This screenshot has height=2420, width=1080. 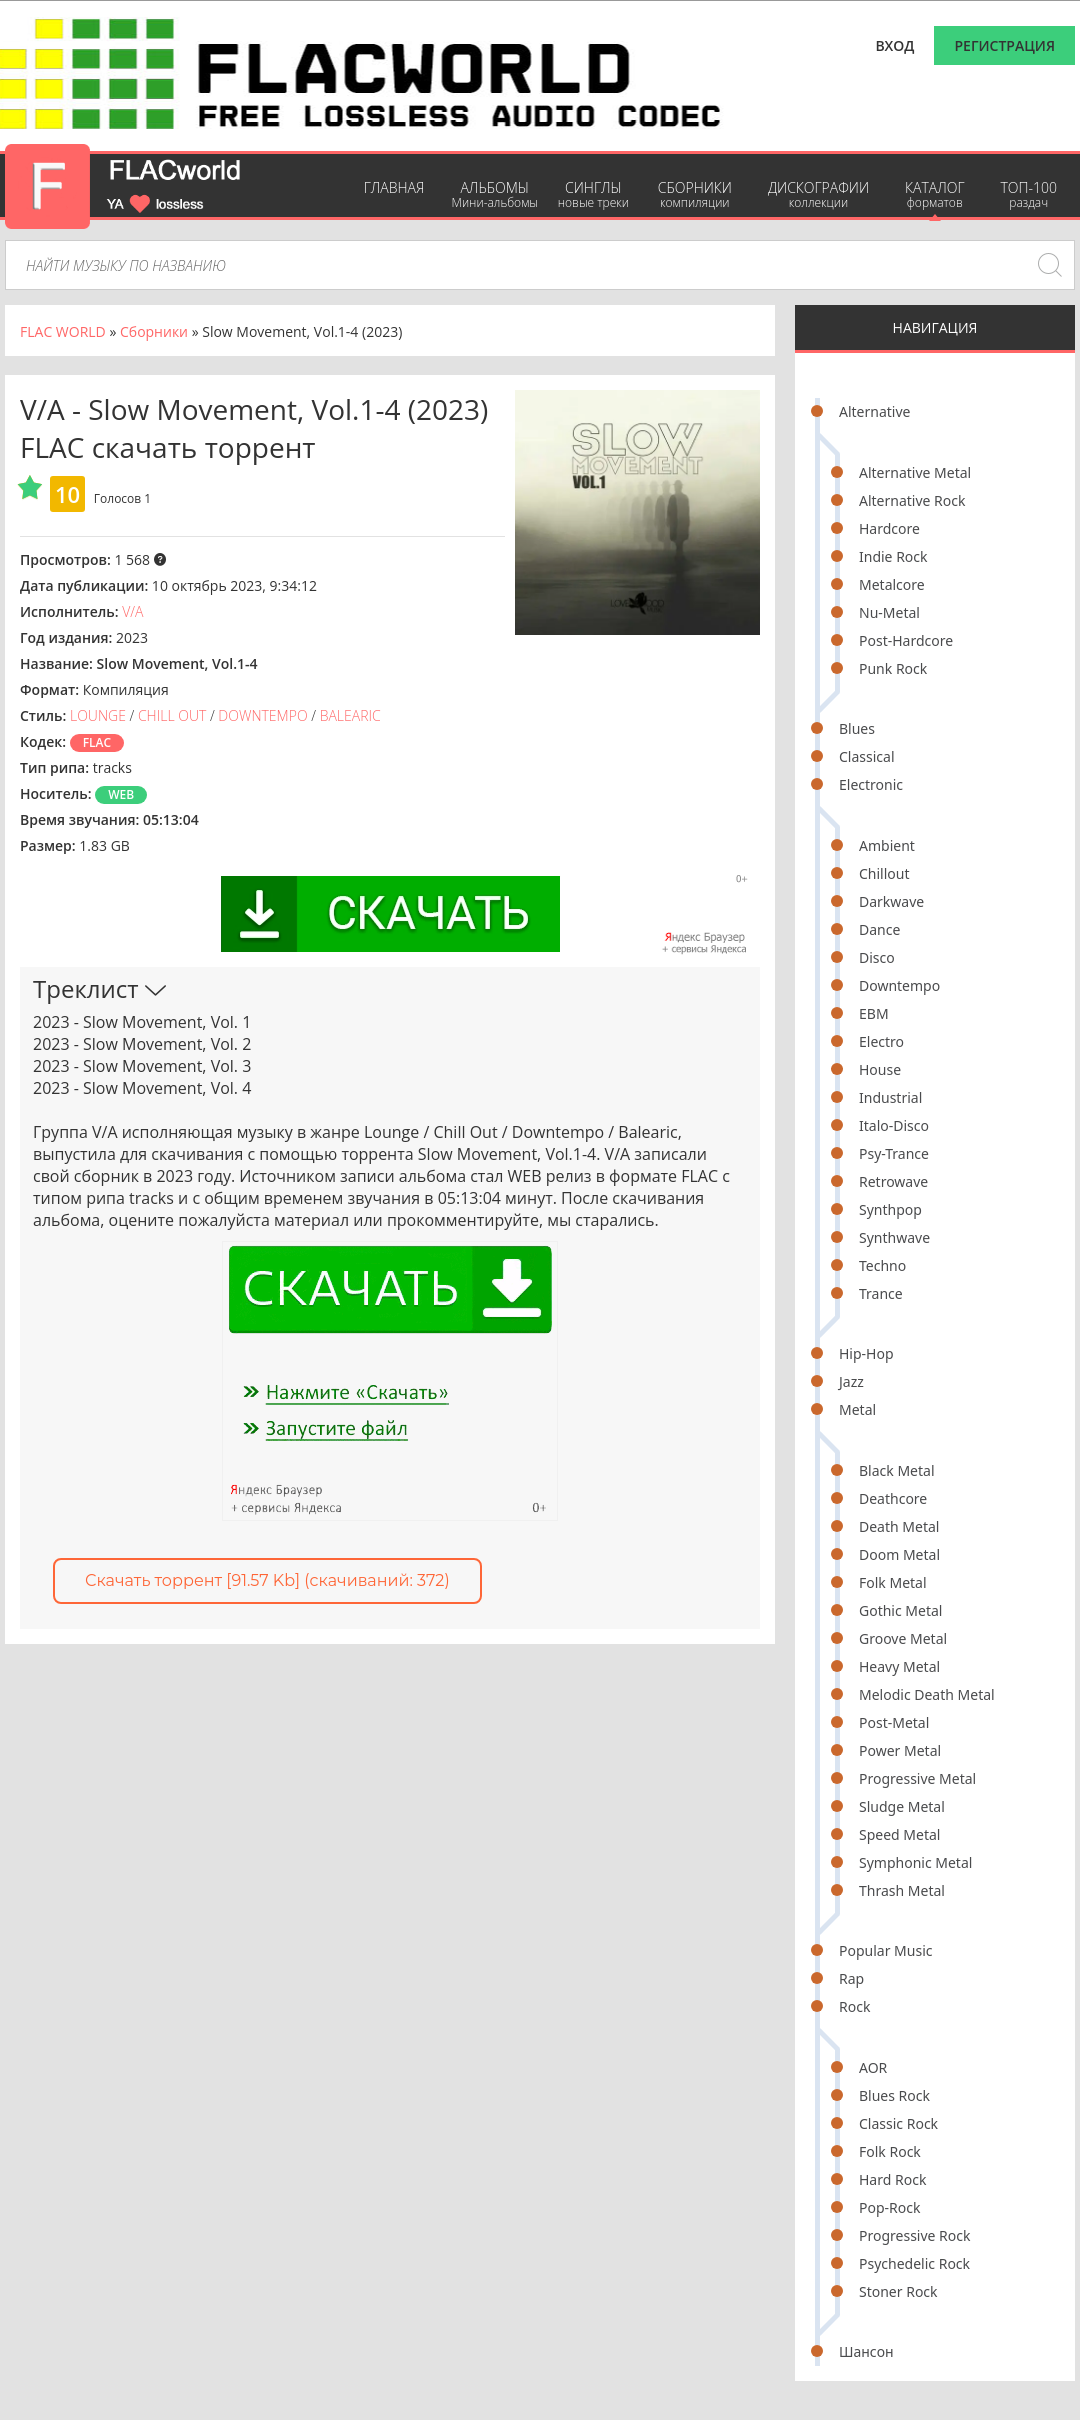 I want to click on Rap, so click(x=851, y=1978).